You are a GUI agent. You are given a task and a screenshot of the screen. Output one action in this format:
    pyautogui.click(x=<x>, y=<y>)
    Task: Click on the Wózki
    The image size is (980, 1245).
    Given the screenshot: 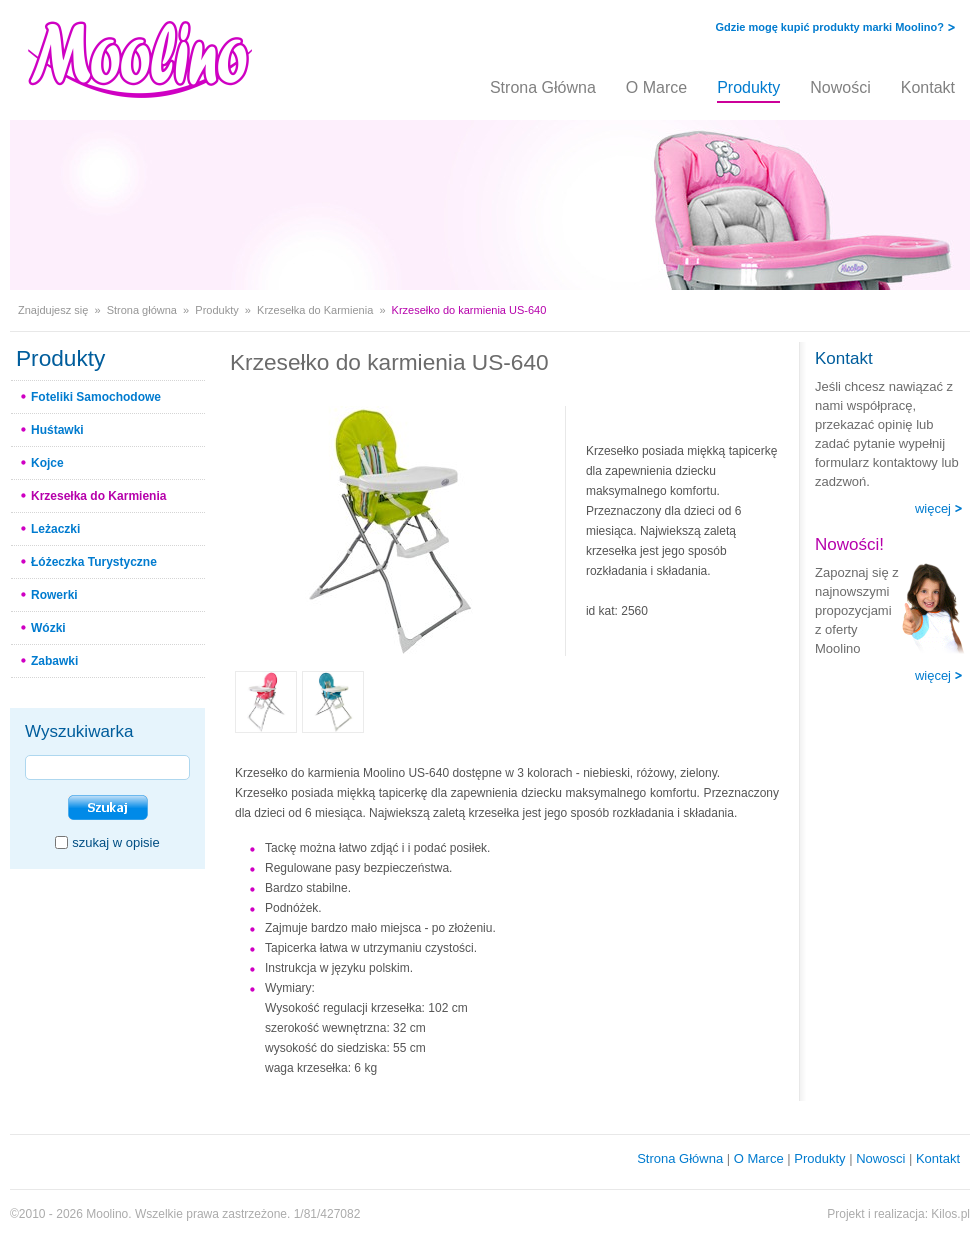 What is the action you would take?
    pyautogui.click(x=48, y=628)
    